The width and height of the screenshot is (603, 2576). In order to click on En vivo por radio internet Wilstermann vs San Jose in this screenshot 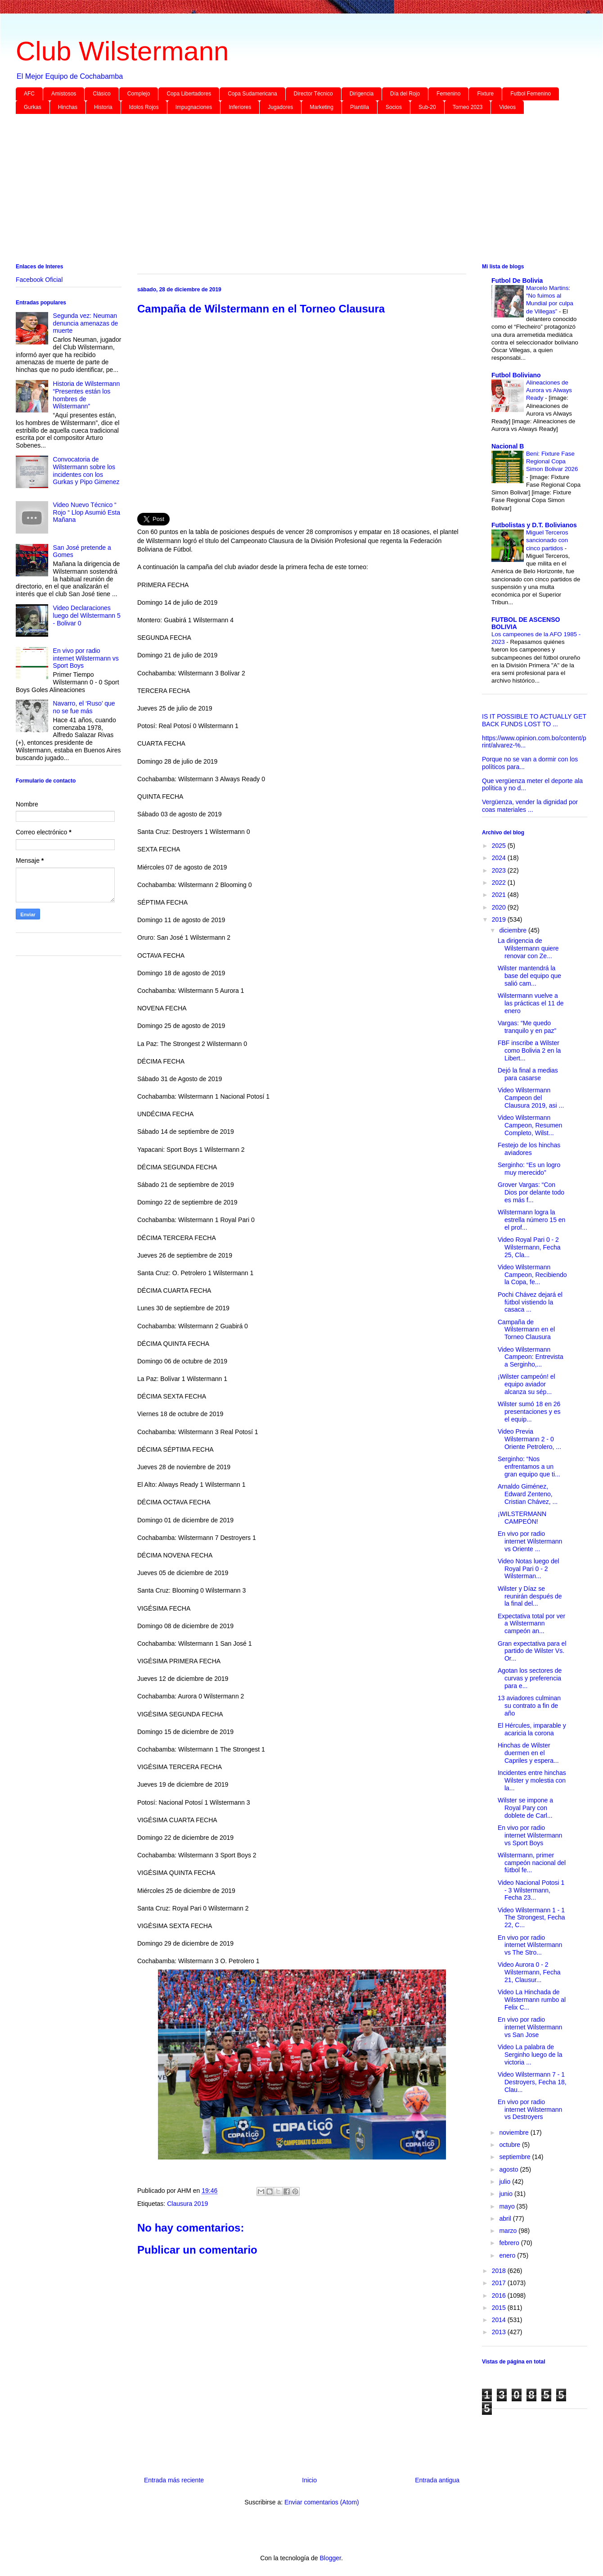, I will do `click(530, 2027)`.